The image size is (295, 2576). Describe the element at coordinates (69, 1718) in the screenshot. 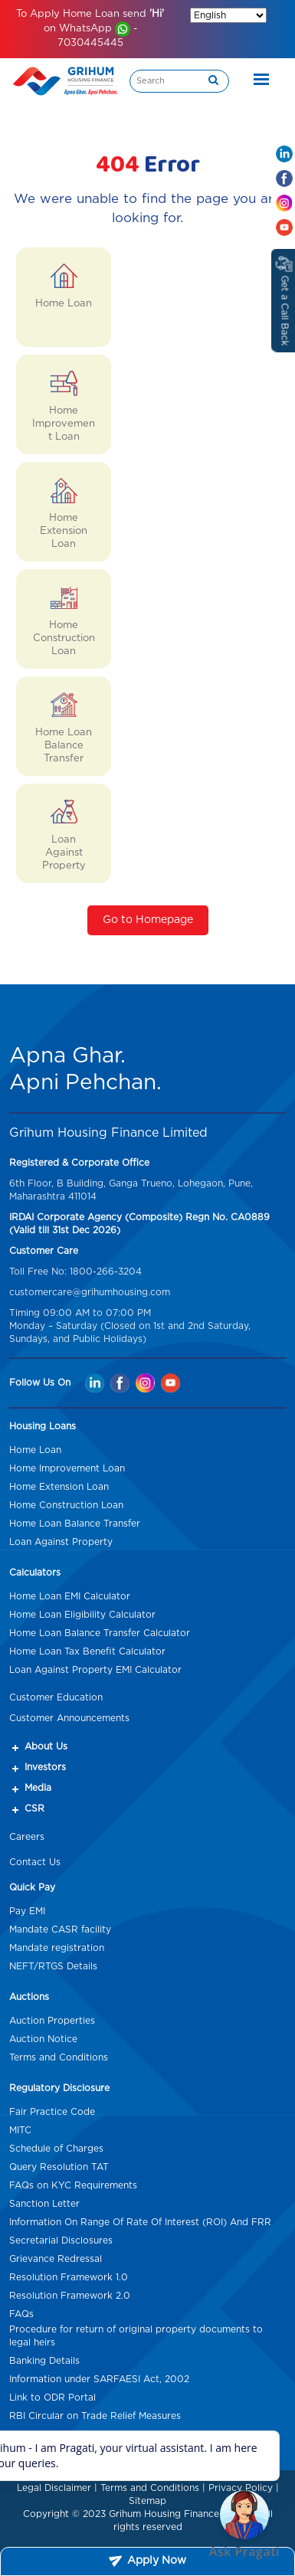

I see `Customer Announcements` at that location.